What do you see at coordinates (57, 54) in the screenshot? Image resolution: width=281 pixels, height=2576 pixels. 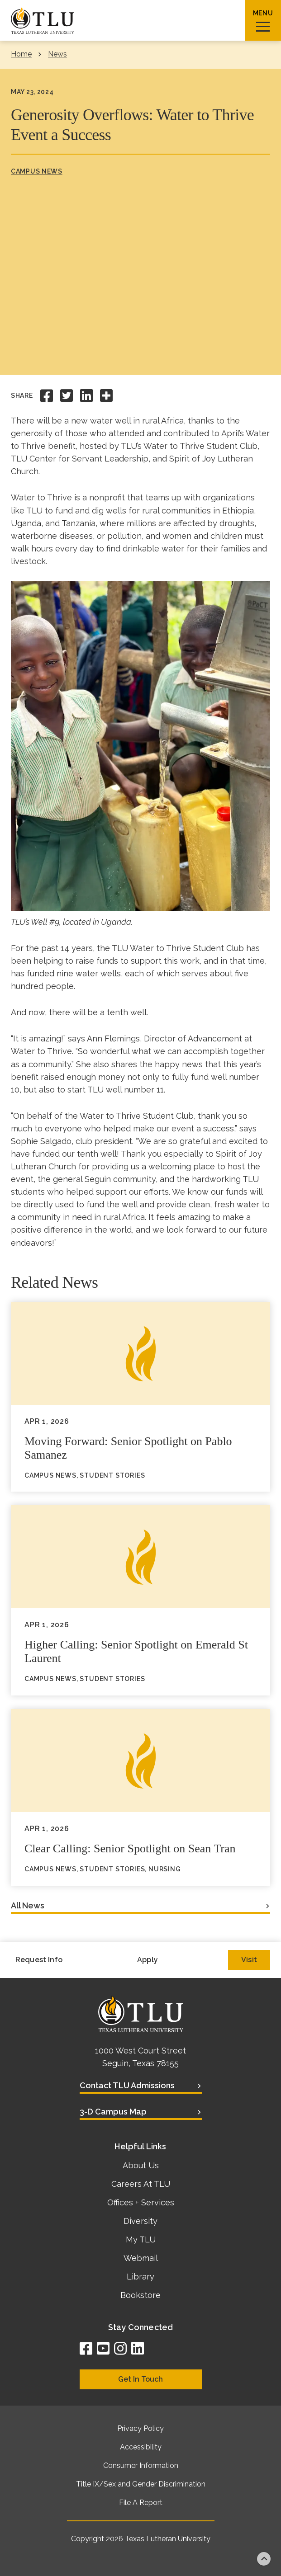 I see `News` at bounding box center [57, 54].